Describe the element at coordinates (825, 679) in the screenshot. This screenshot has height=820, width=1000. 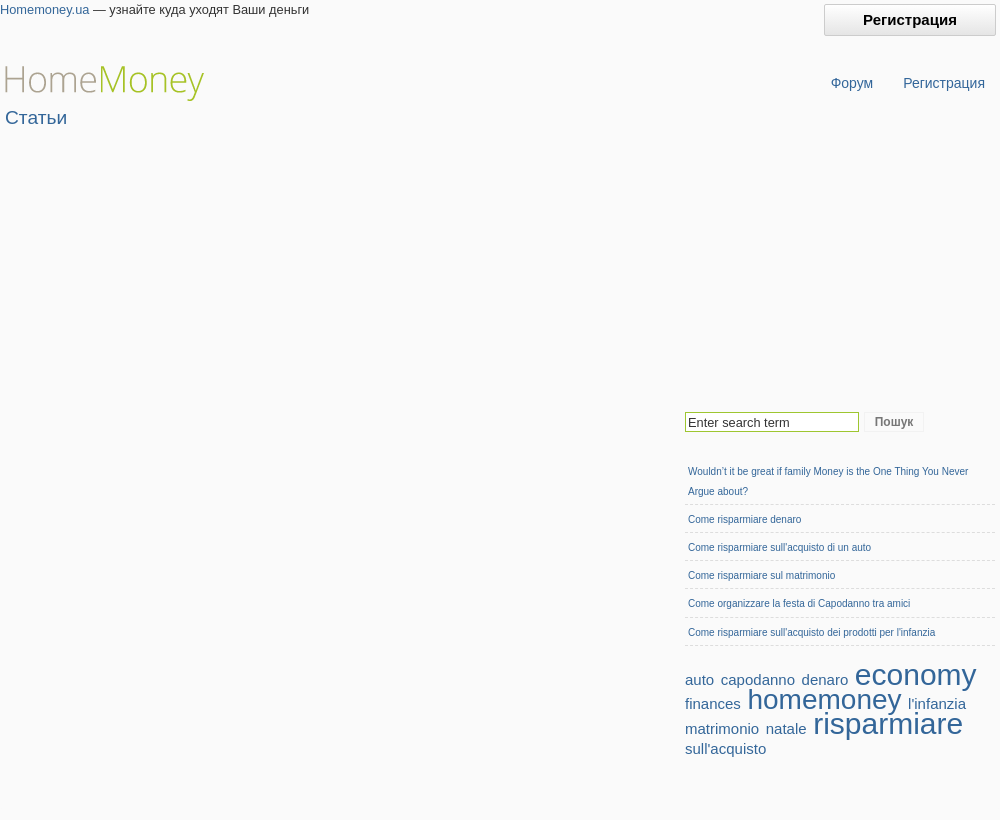
I see `denaro` at that location.